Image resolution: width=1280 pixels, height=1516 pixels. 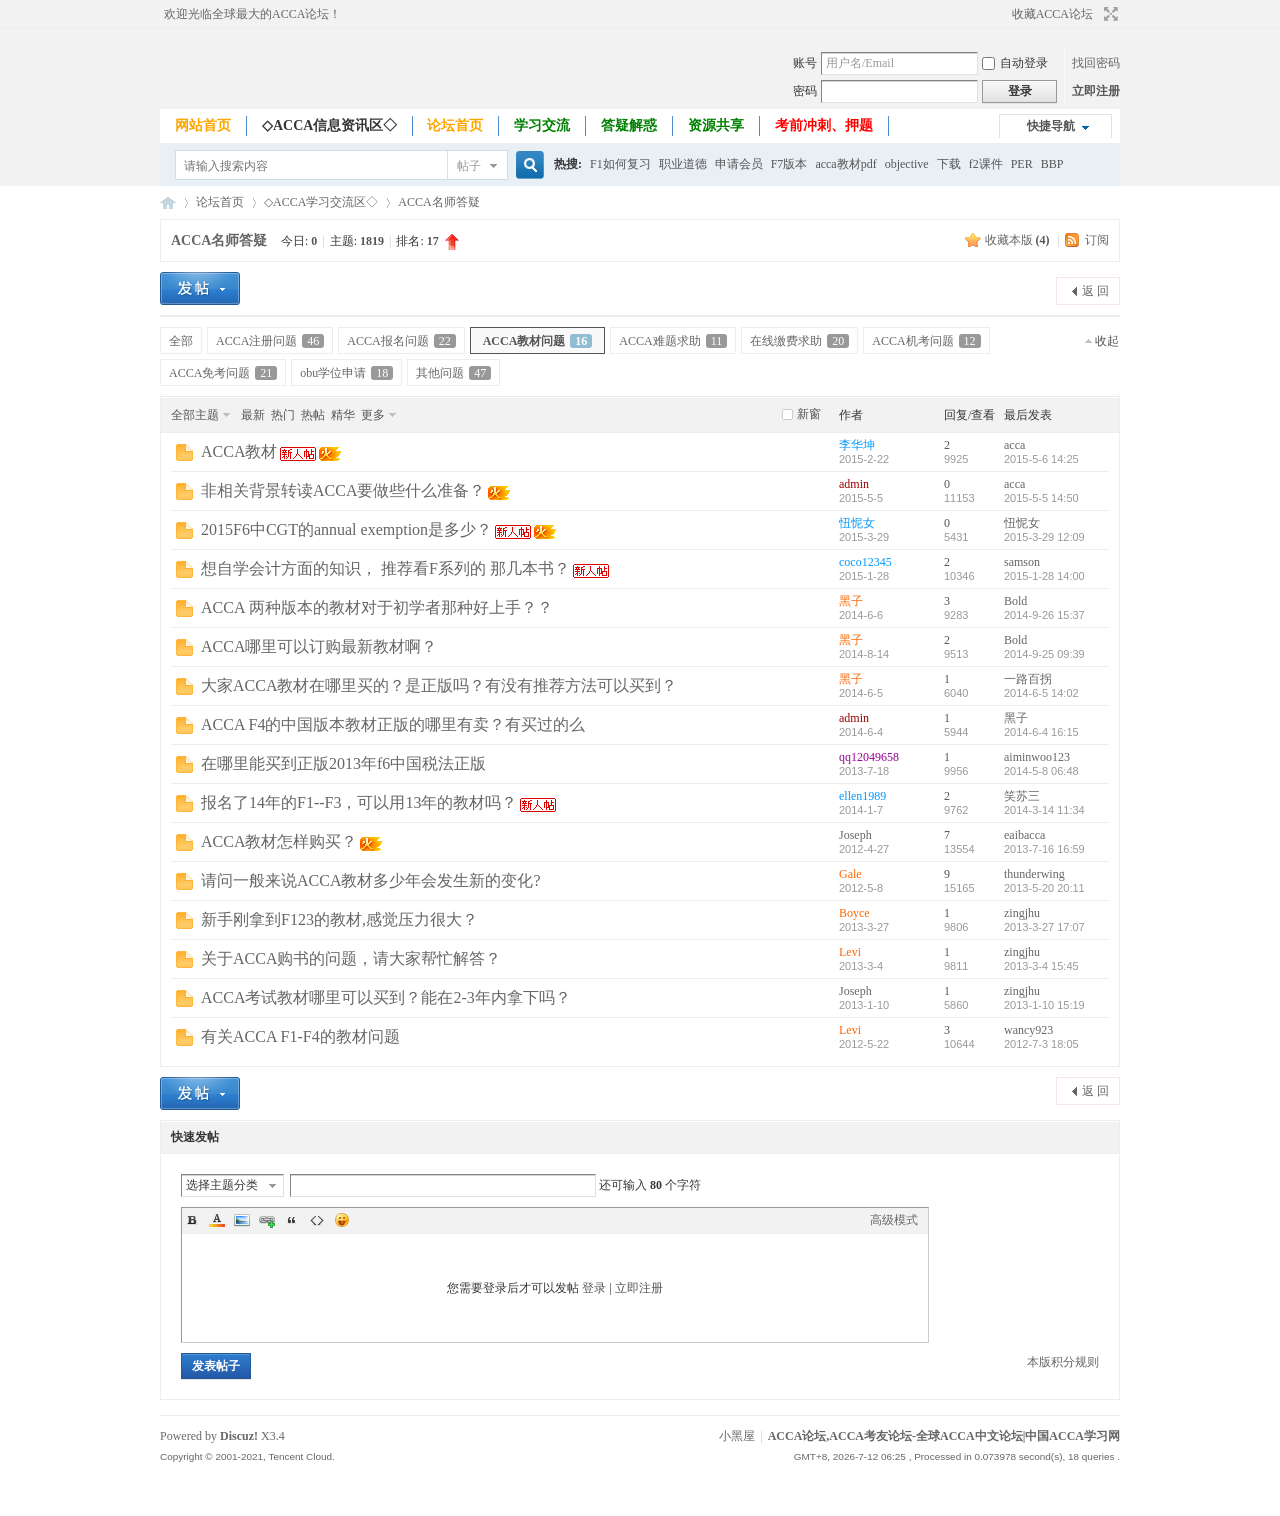 I want to click on 自动登录, so click(x=1015, y=63).